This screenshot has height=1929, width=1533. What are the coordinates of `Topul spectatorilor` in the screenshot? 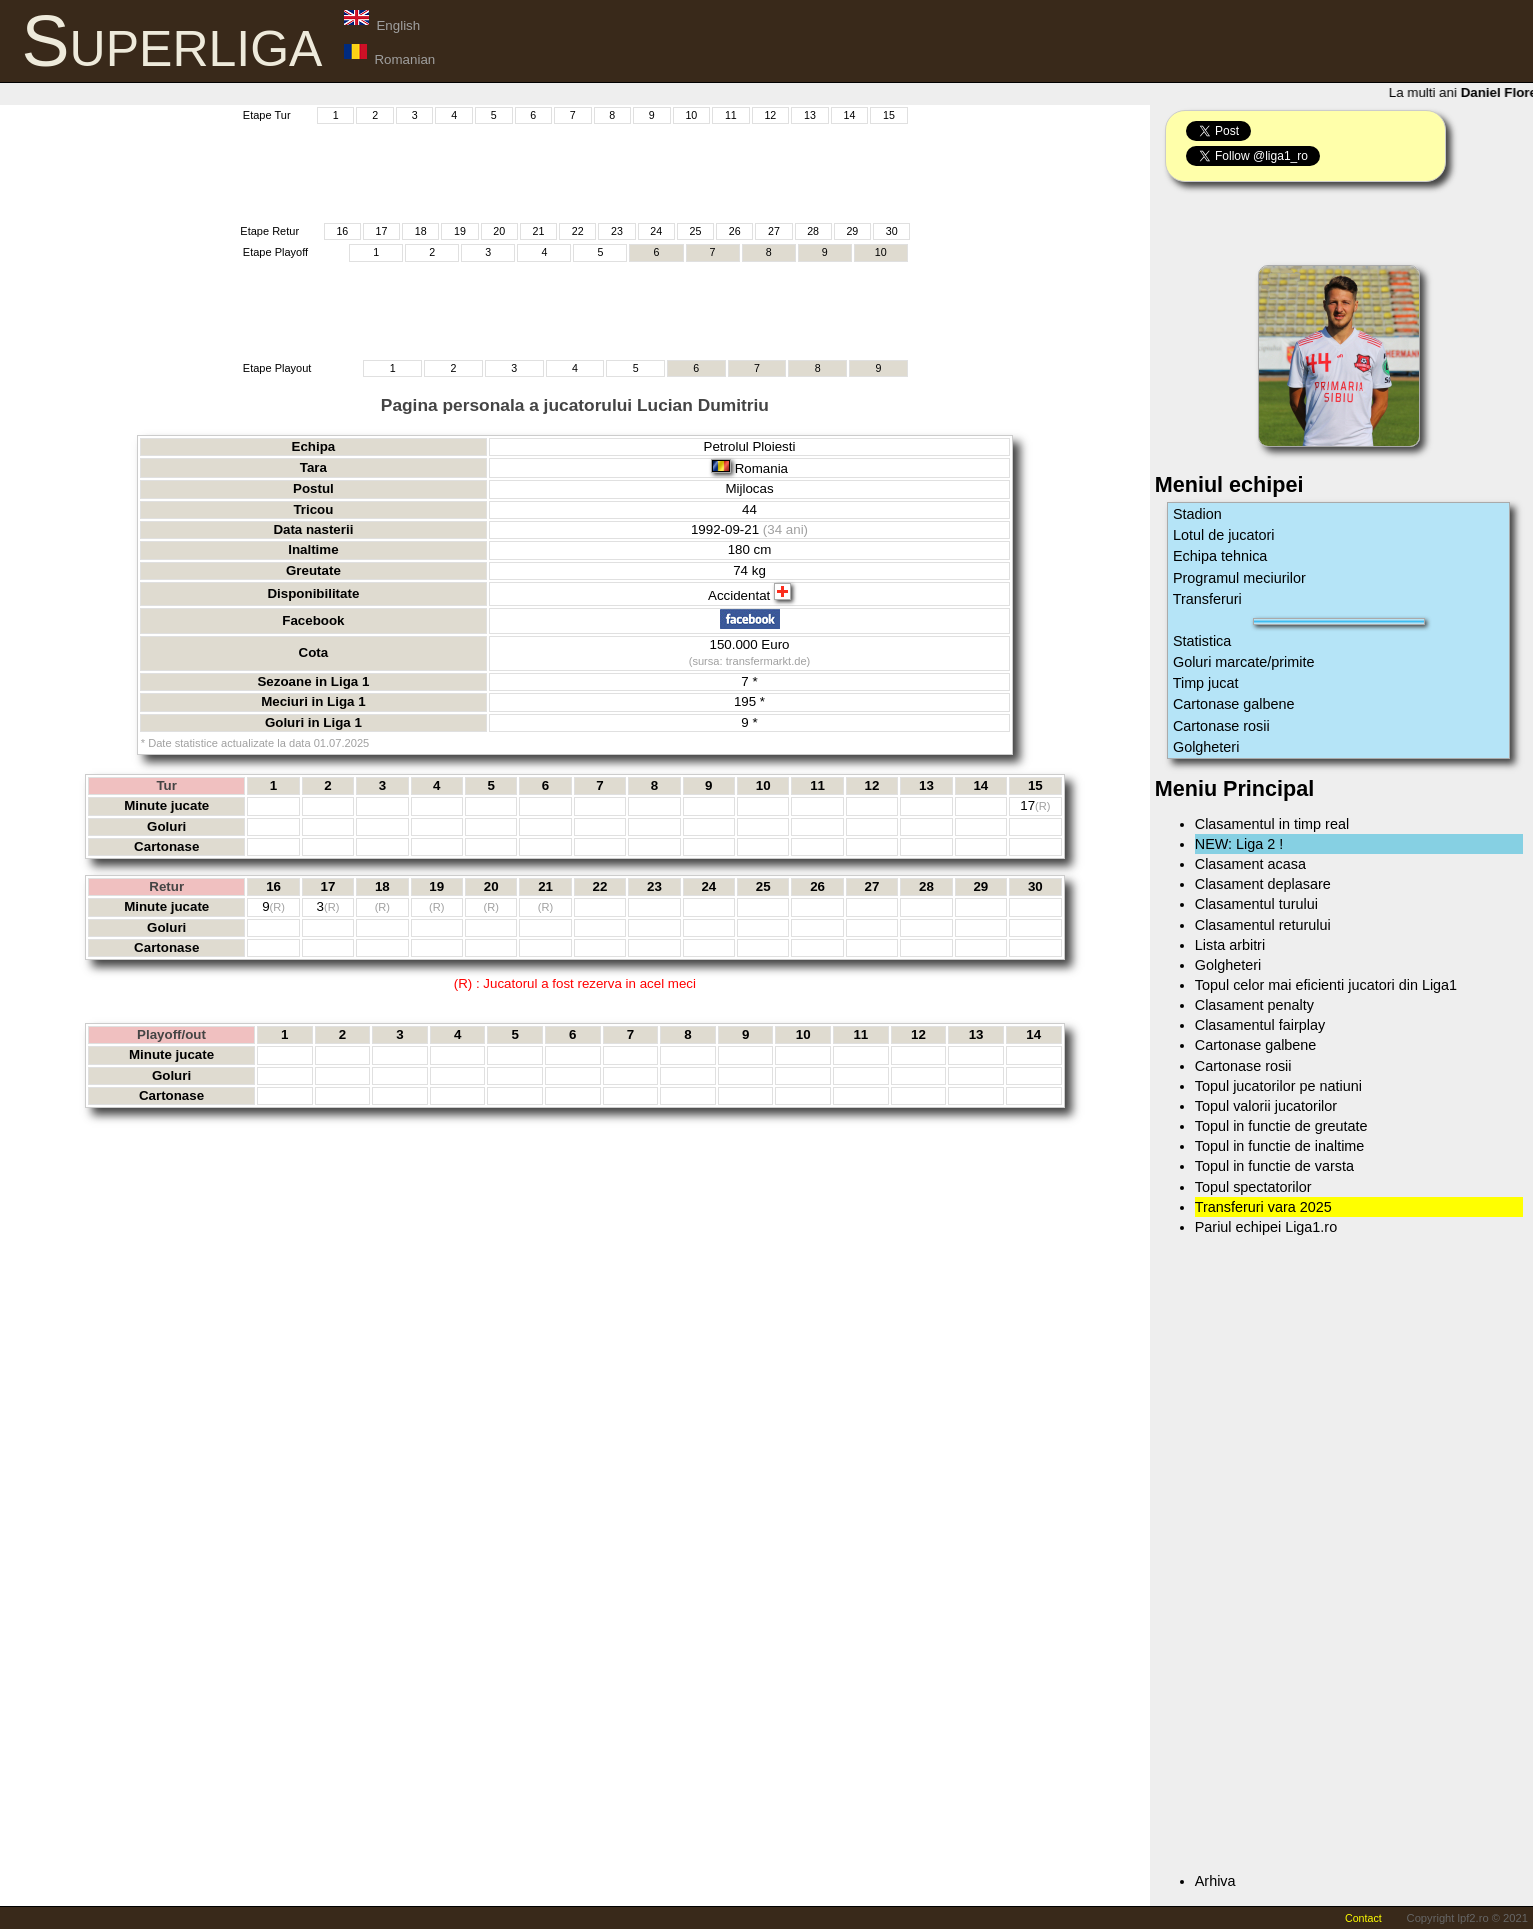 It's located at (1253, 1187).